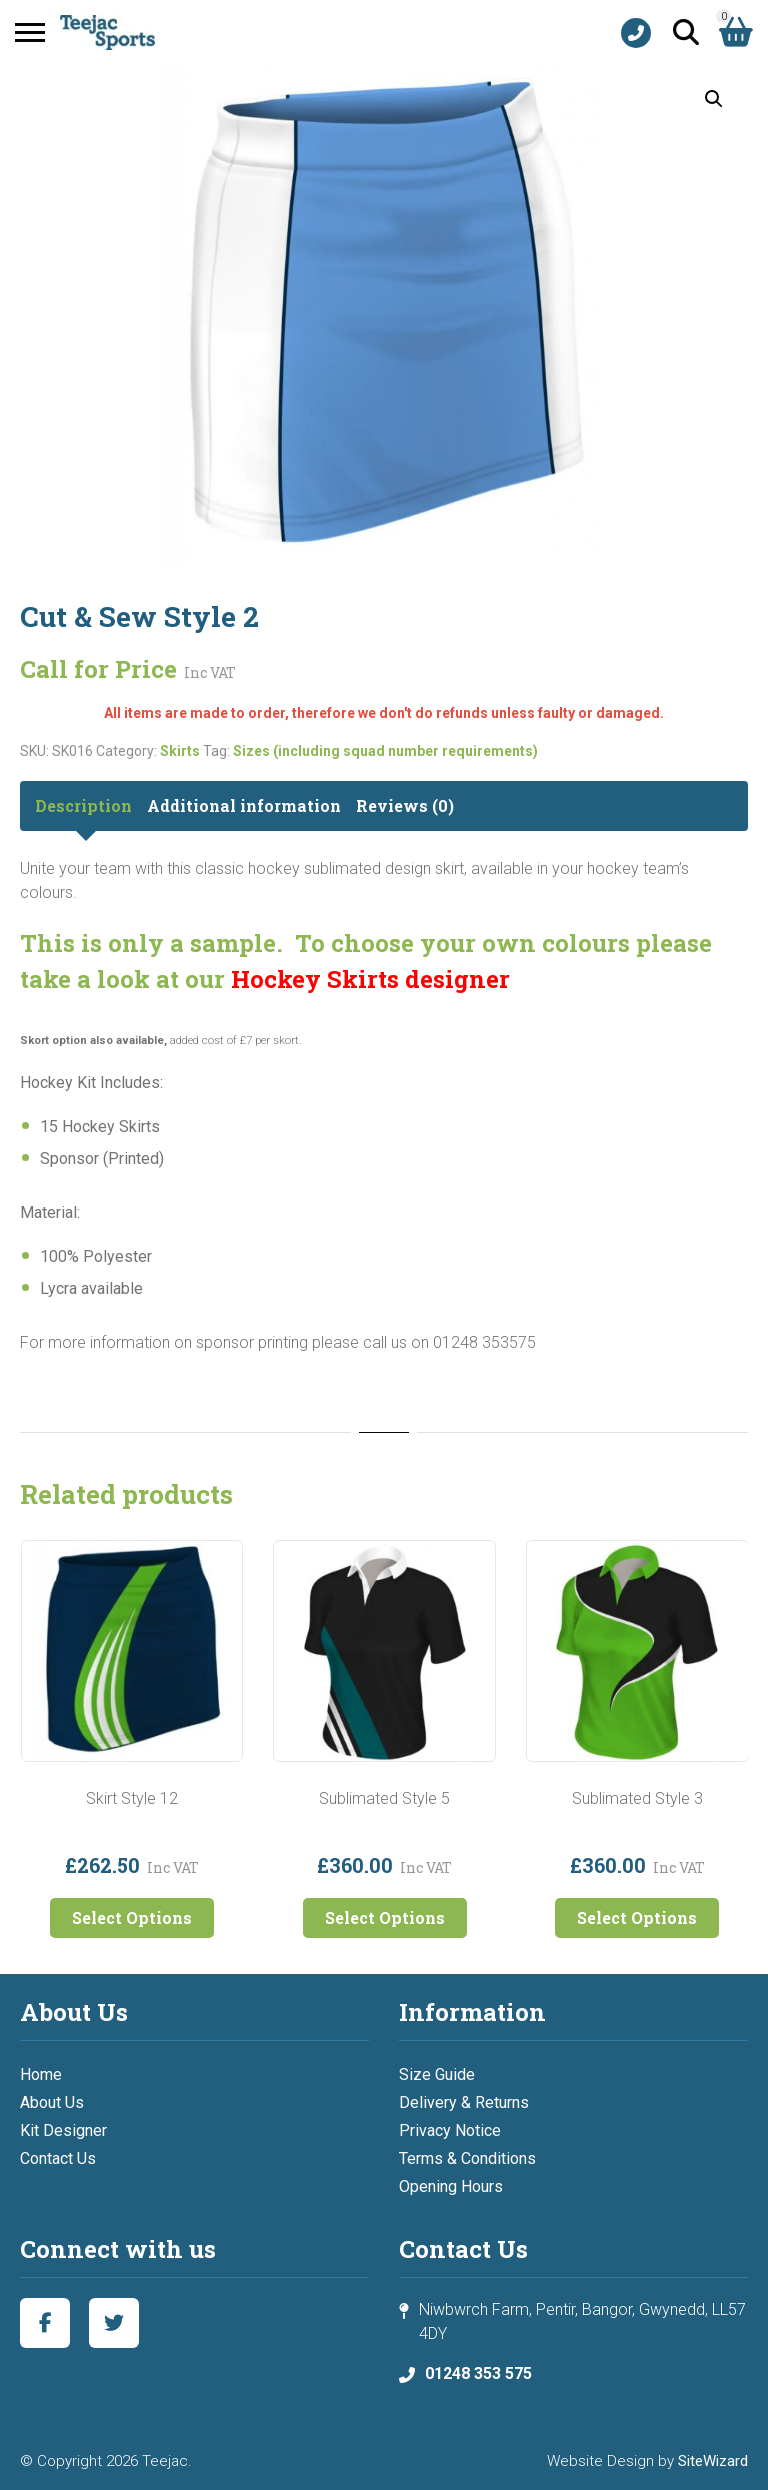 Image resolution: width=768 pixels, height=2490 pixels. I want to click on Skirts, so click(180, 751).